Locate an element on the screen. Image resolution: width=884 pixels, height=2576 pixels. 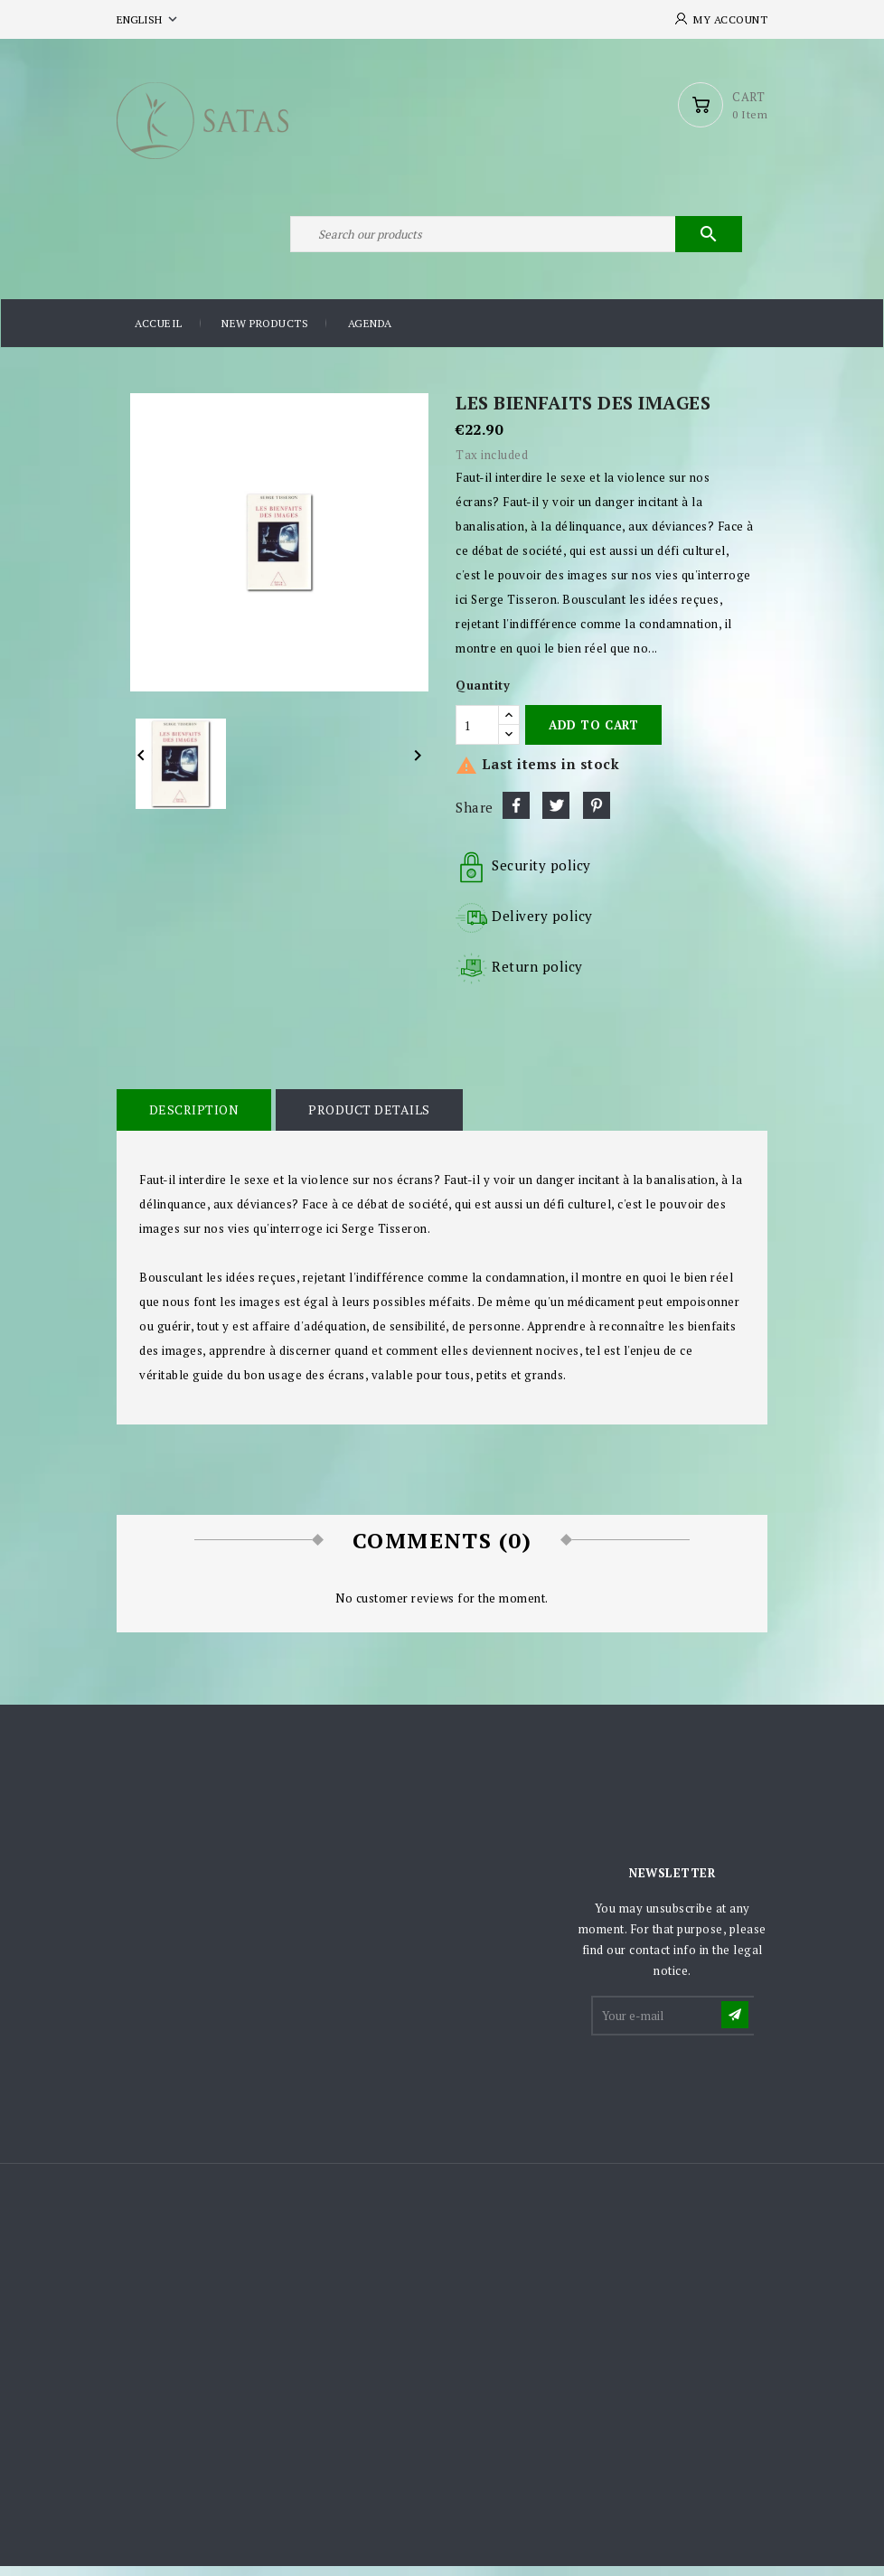
Pinterest is located at coordinates (596, 815).